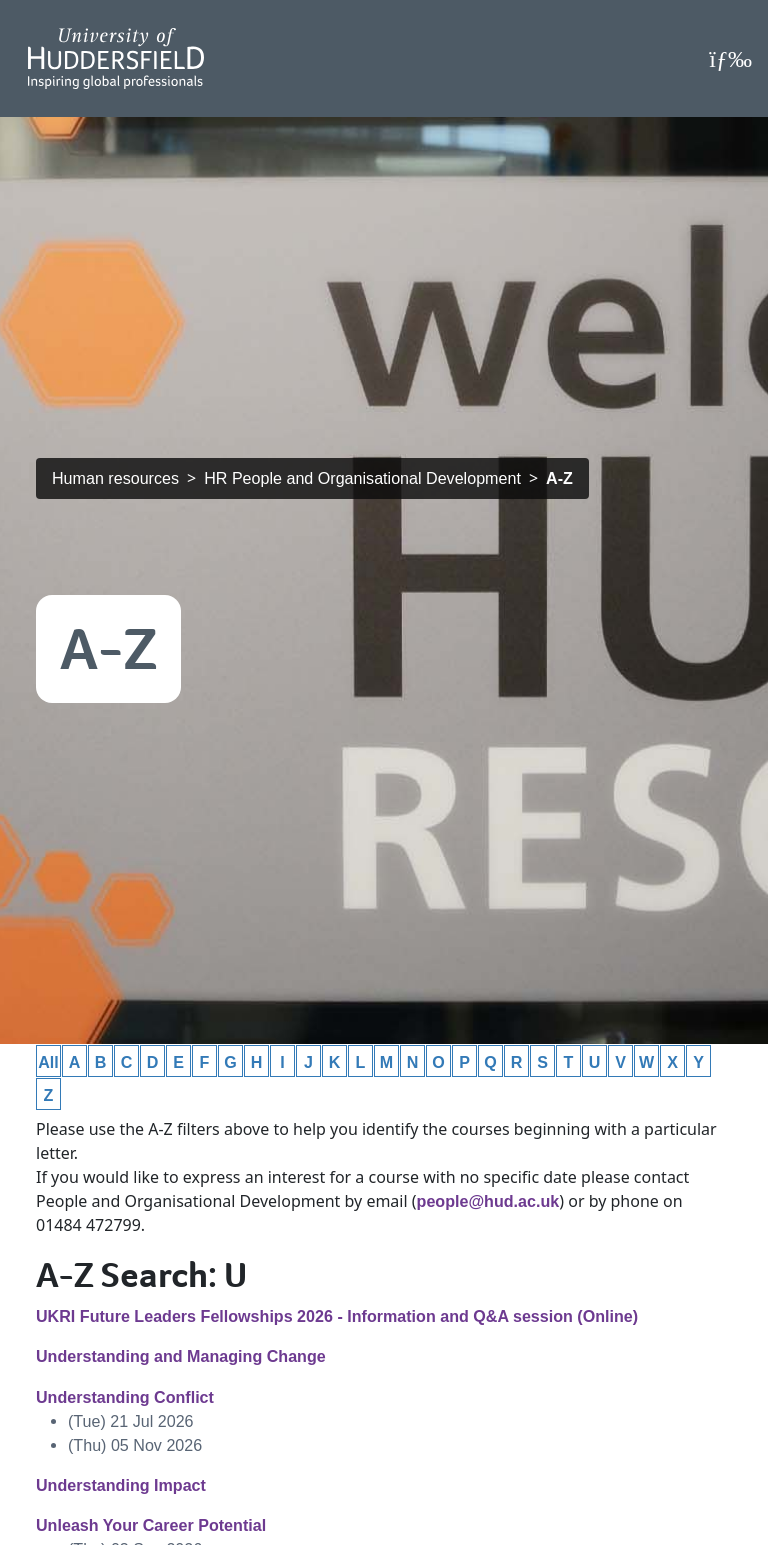  I want to click on [Homepage], so click(116, 58).